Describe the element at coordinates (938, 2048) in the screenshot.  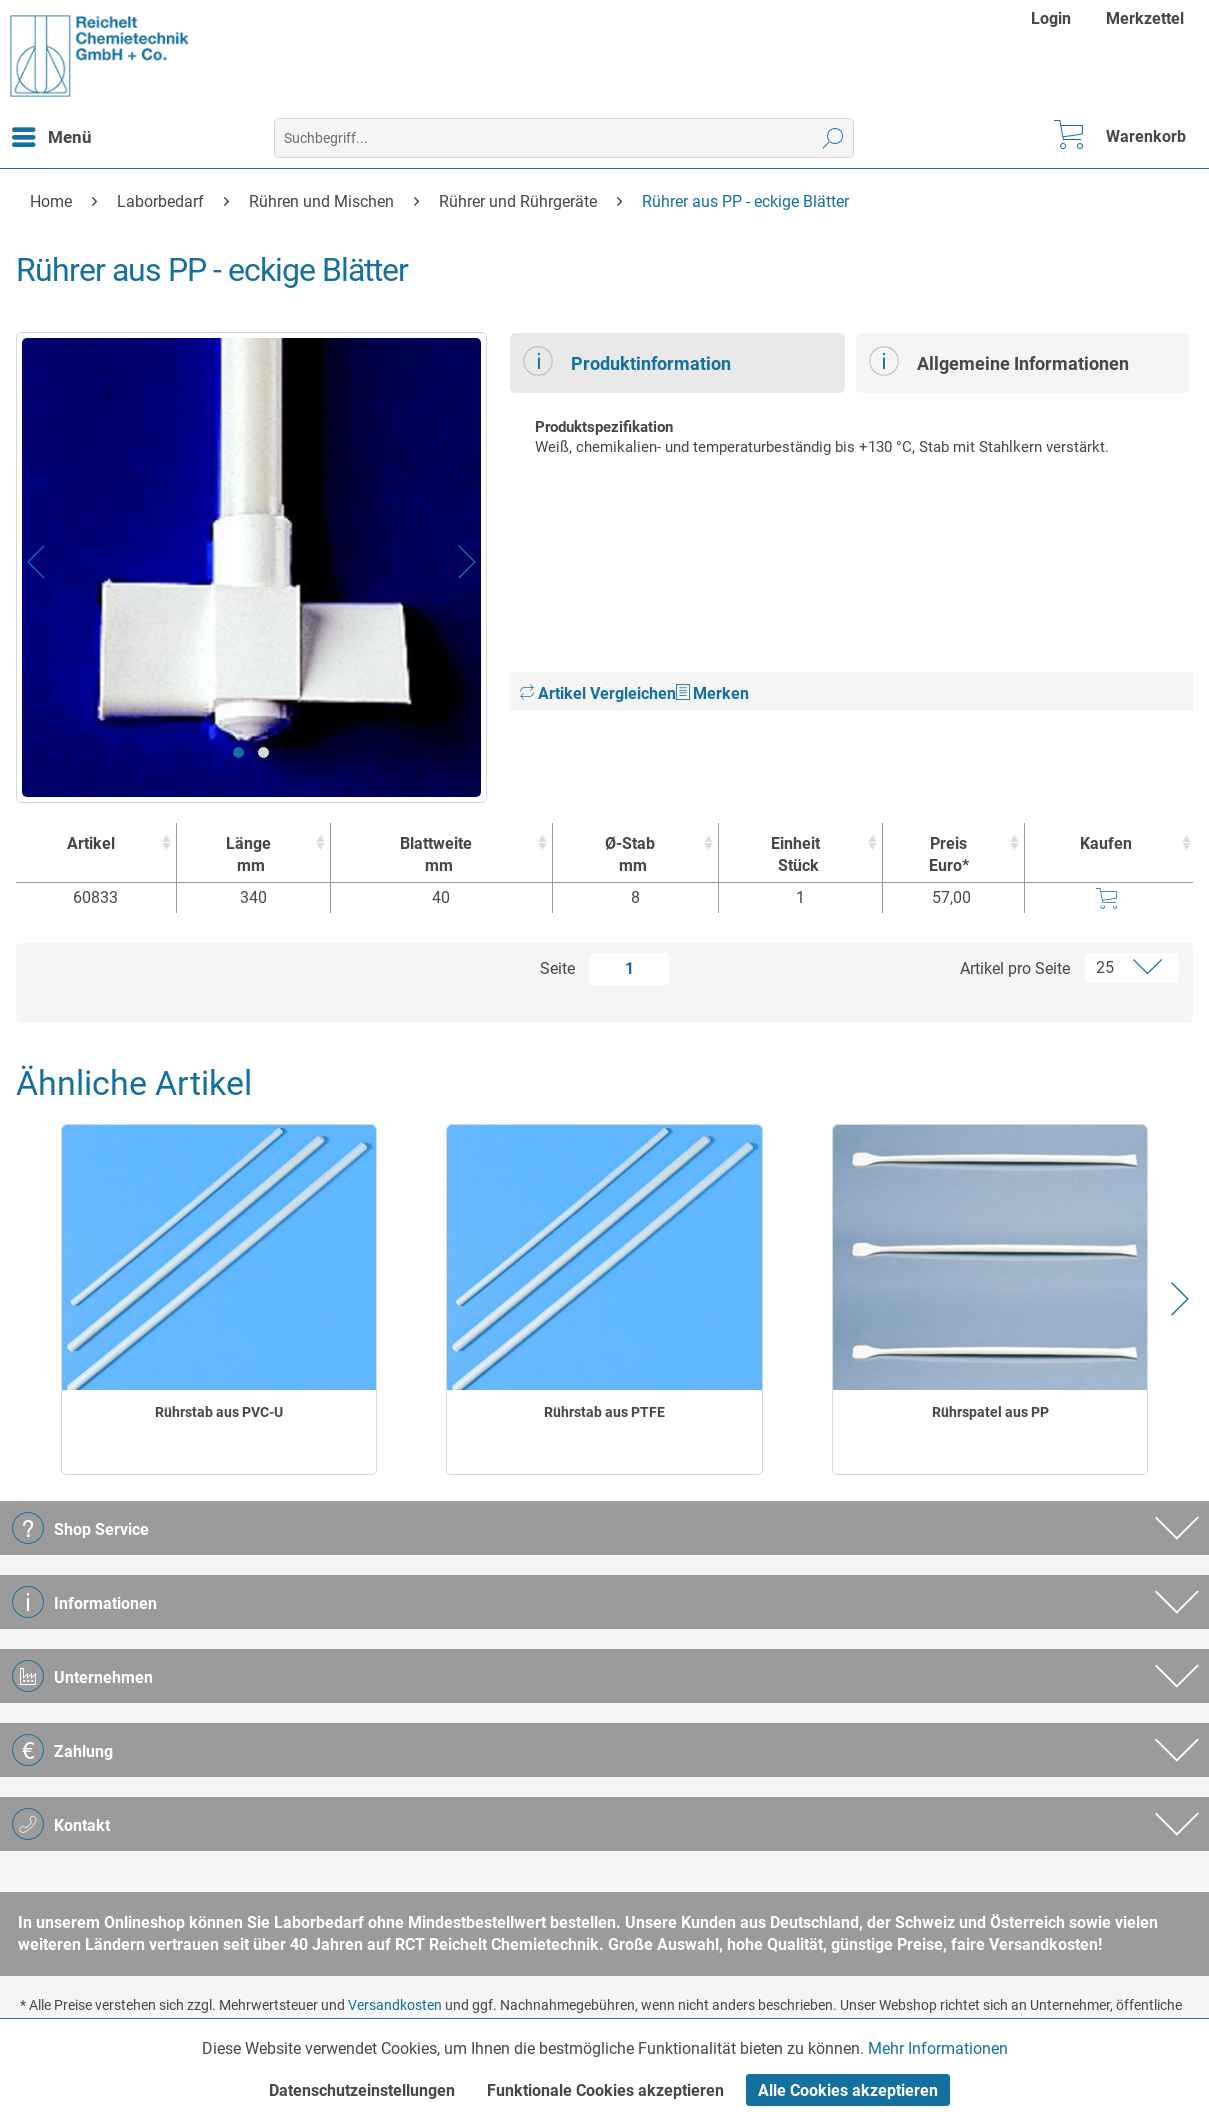
I see `Mehr Informationen` at that location.